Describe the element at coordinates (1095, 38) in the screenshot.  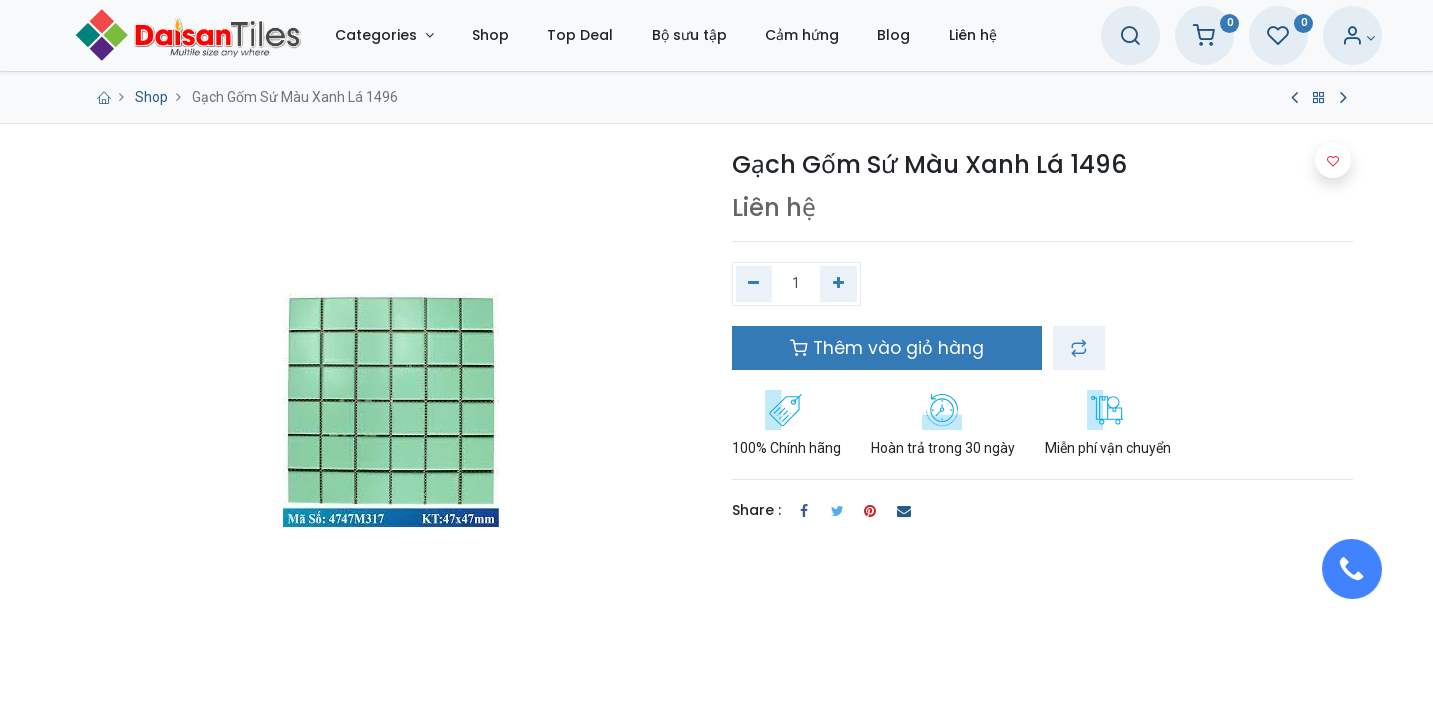
I see `[Search]` at that location.